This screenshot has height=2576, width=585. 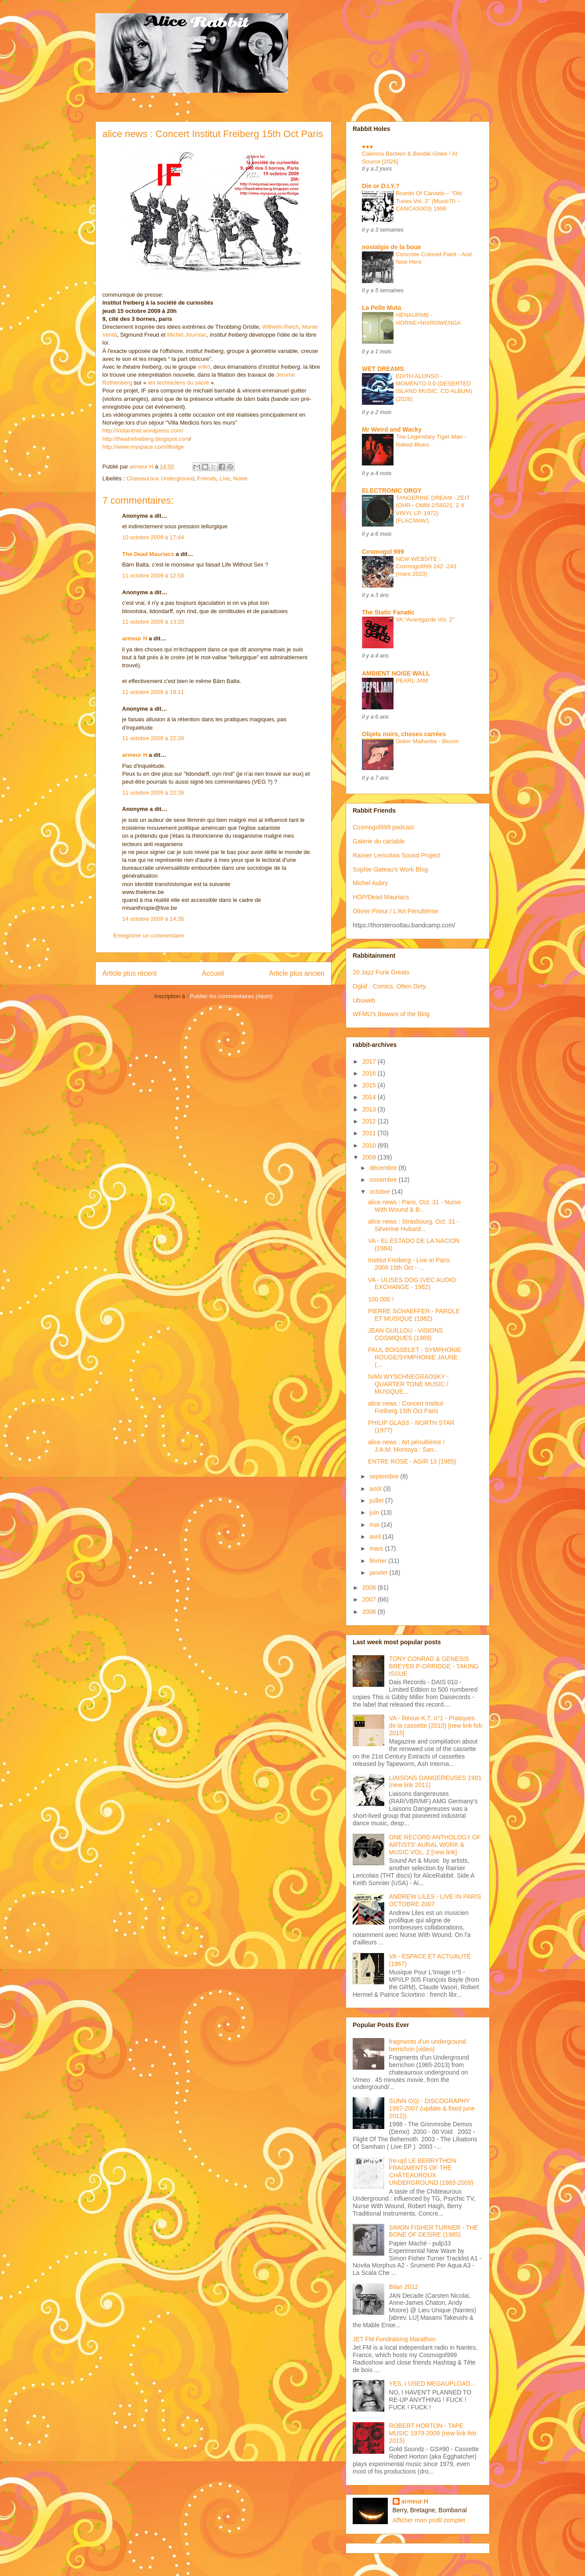 I want to click on Galerie du cartable, so click(x=378, y=841).